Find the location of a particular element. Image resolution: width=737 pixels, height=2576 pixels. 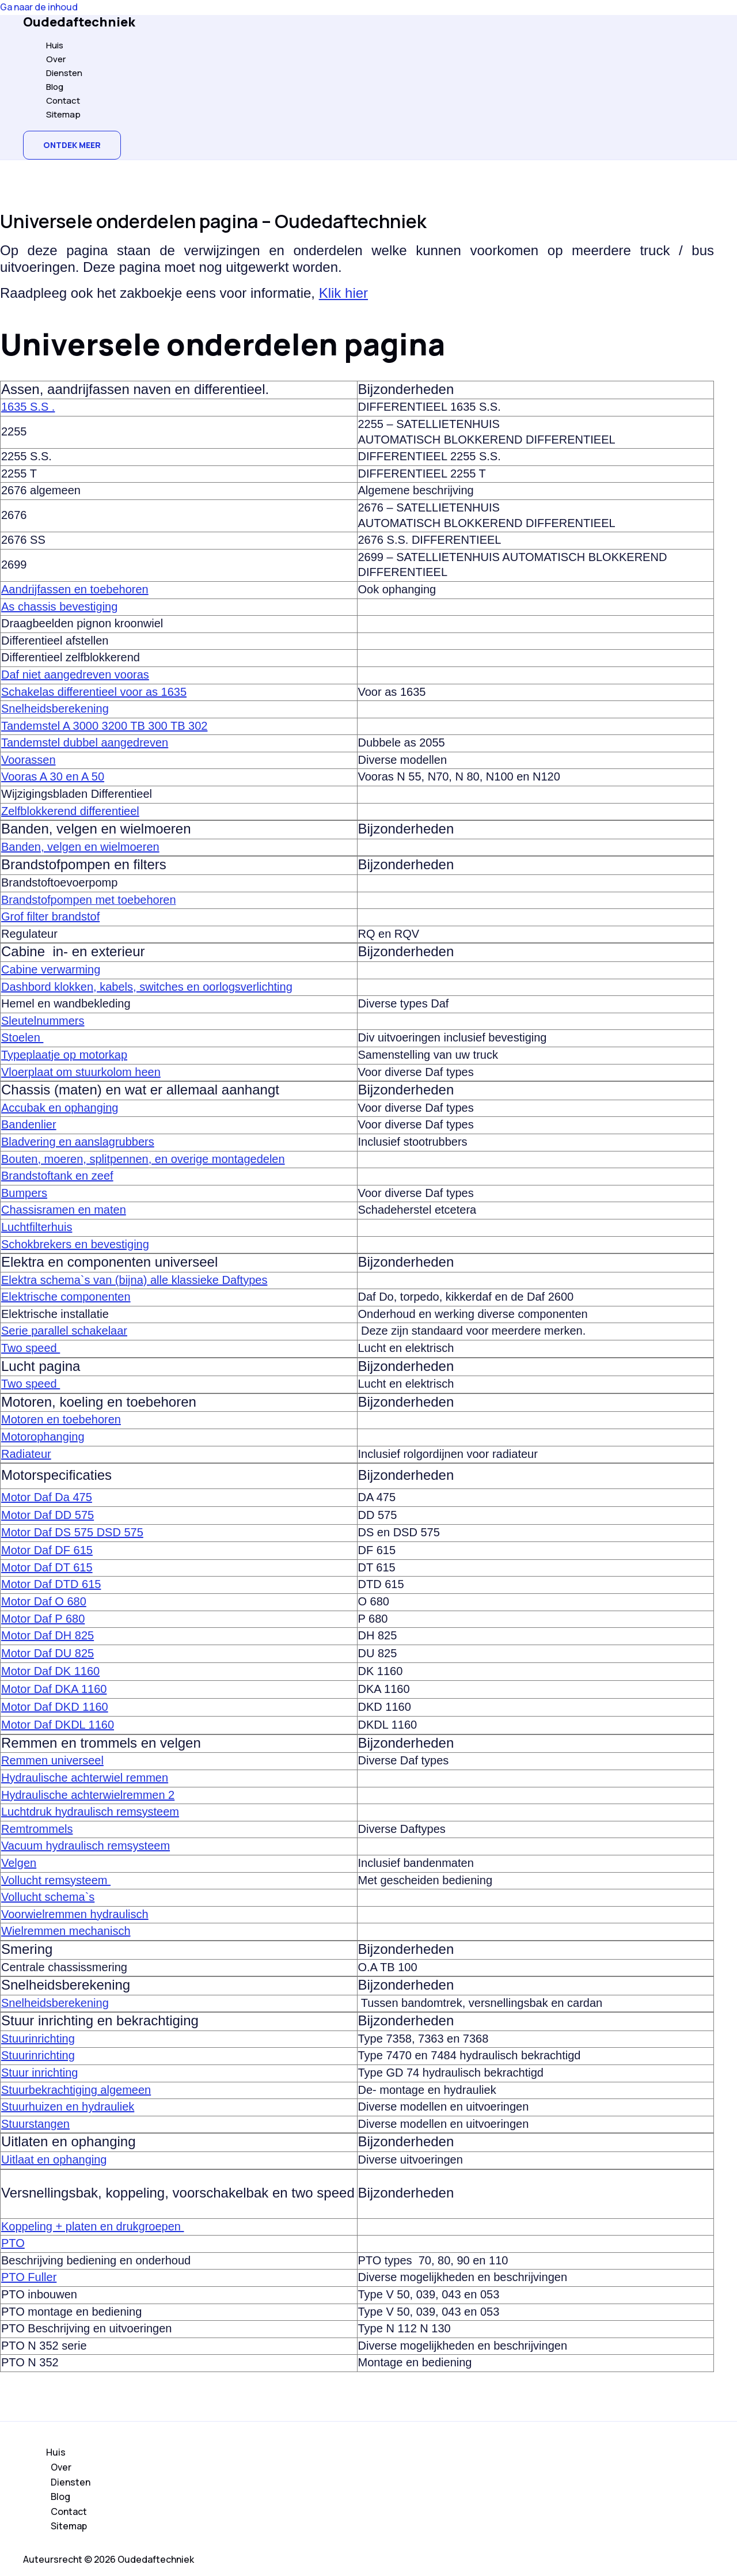

Remmen universeel is located at coordinates (52, 1760).